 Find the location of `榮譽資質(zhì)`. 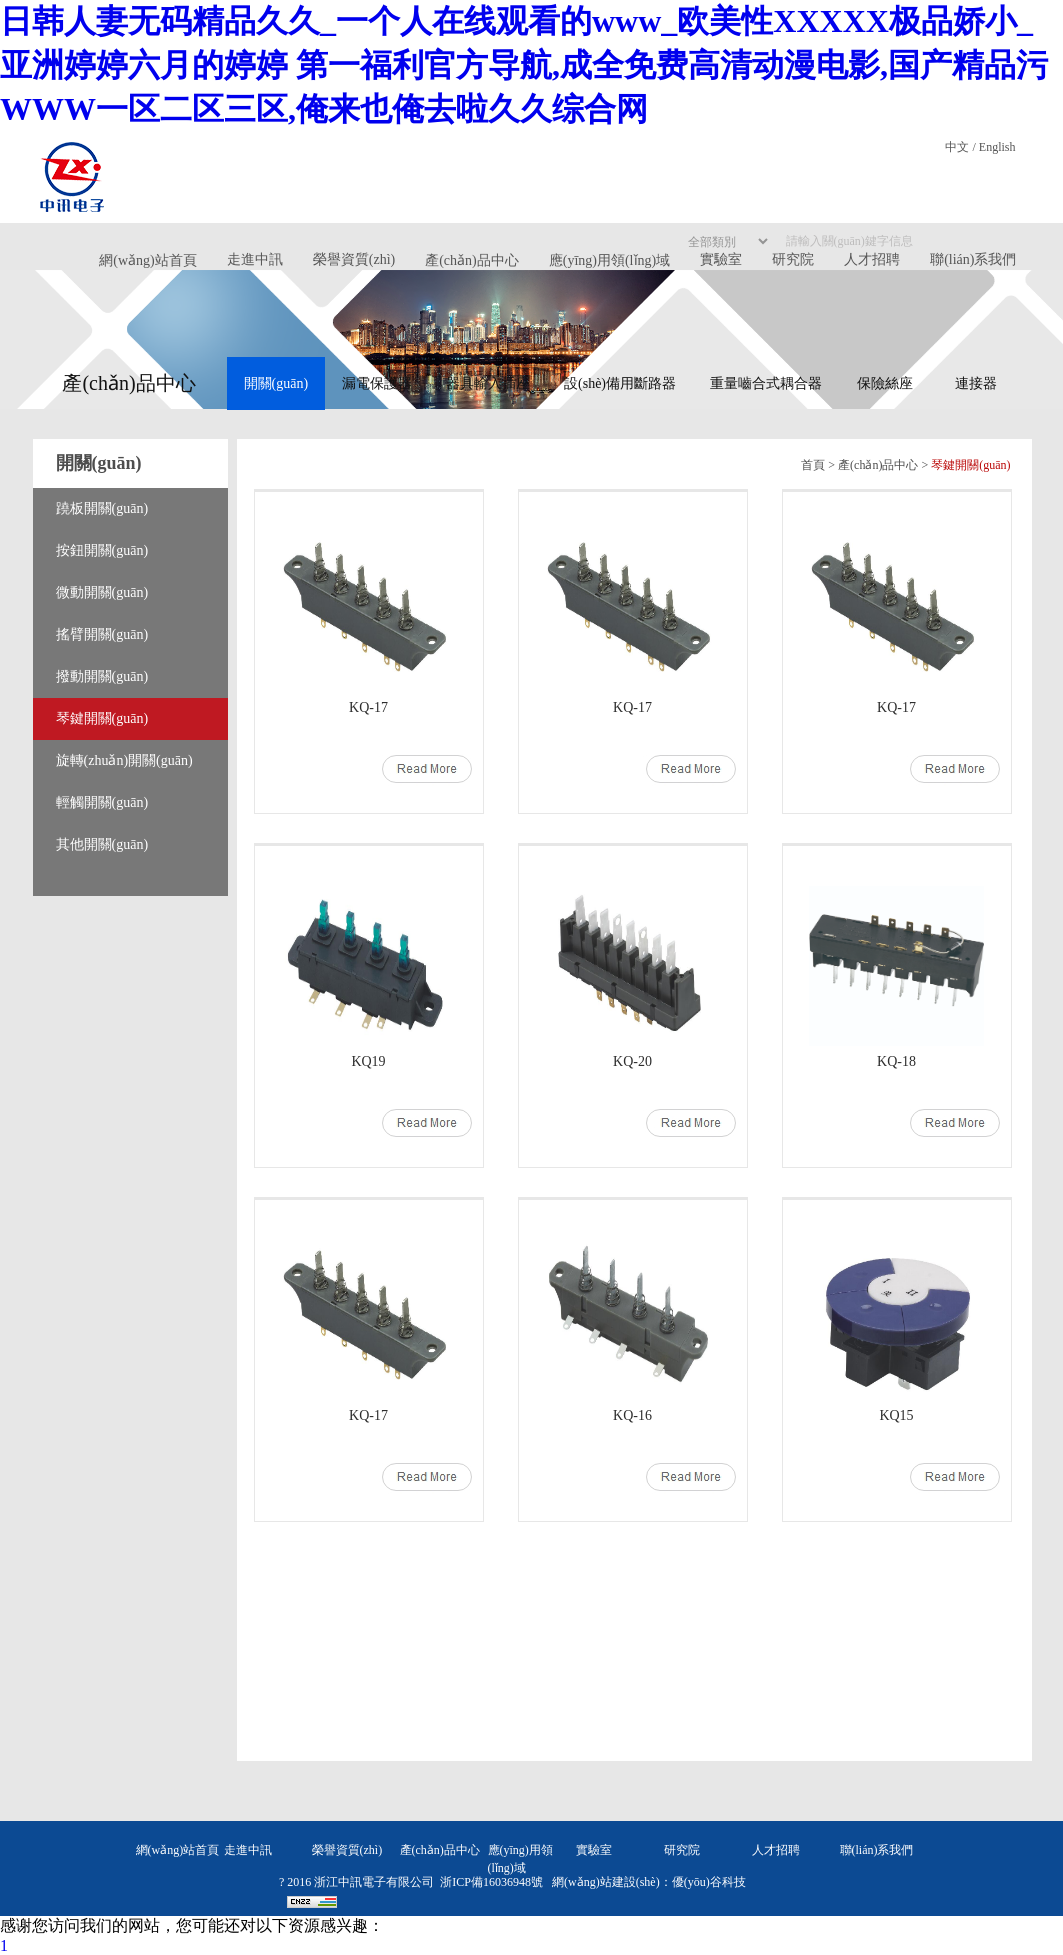

榮譽資質(zhì) is located at coordinates (354, 259).